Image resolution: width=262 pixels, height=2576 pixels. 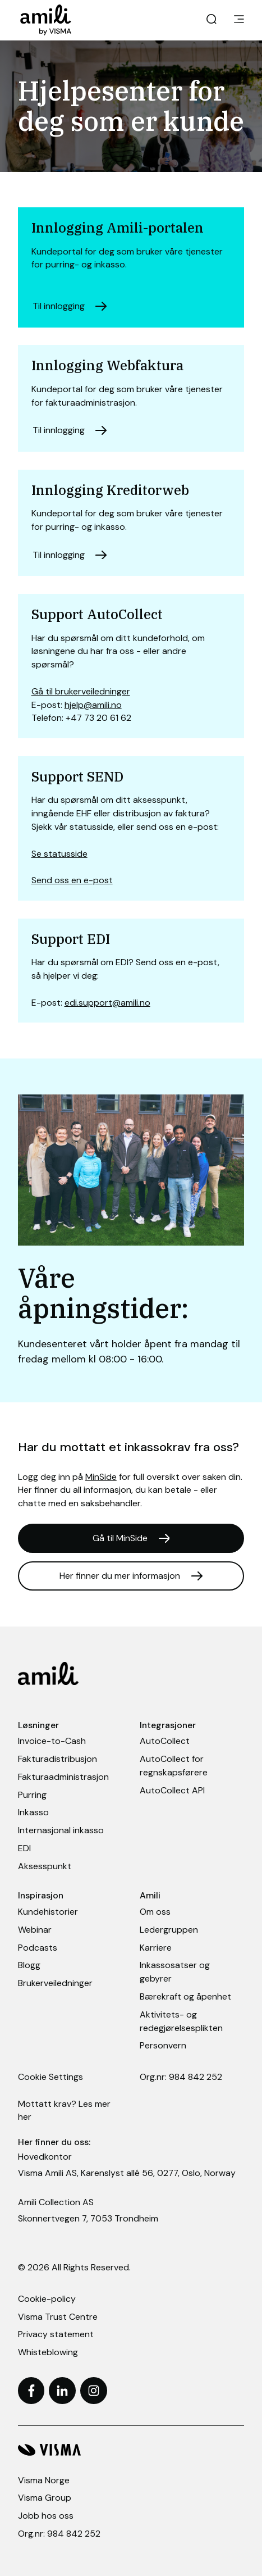 I want to click on Visma Trust Centre, so click(x=58, y=2317).